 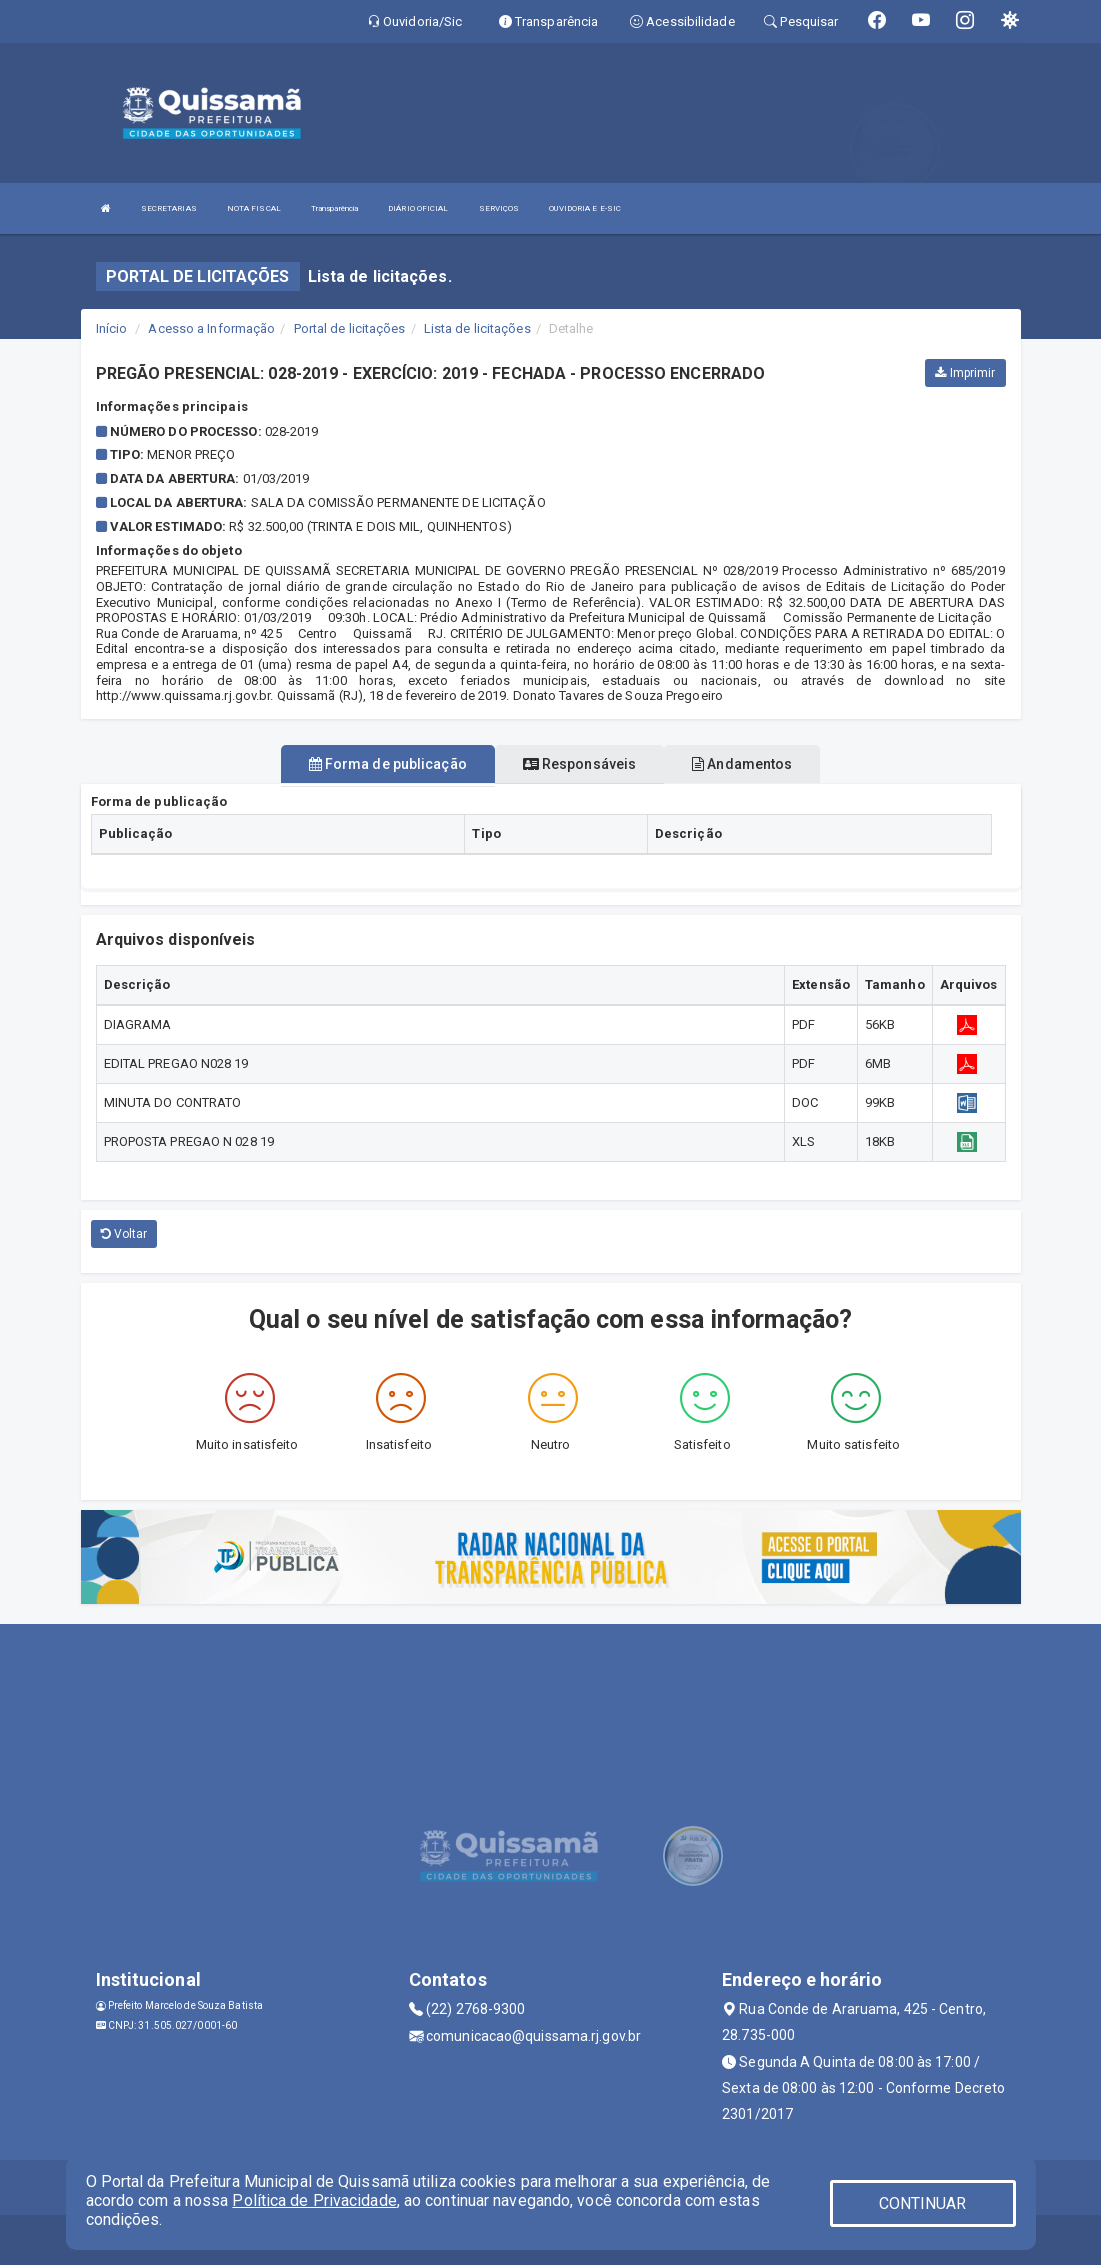 I want to click on OUVIDORIA E E-SIC, so click(x=585, y=208).